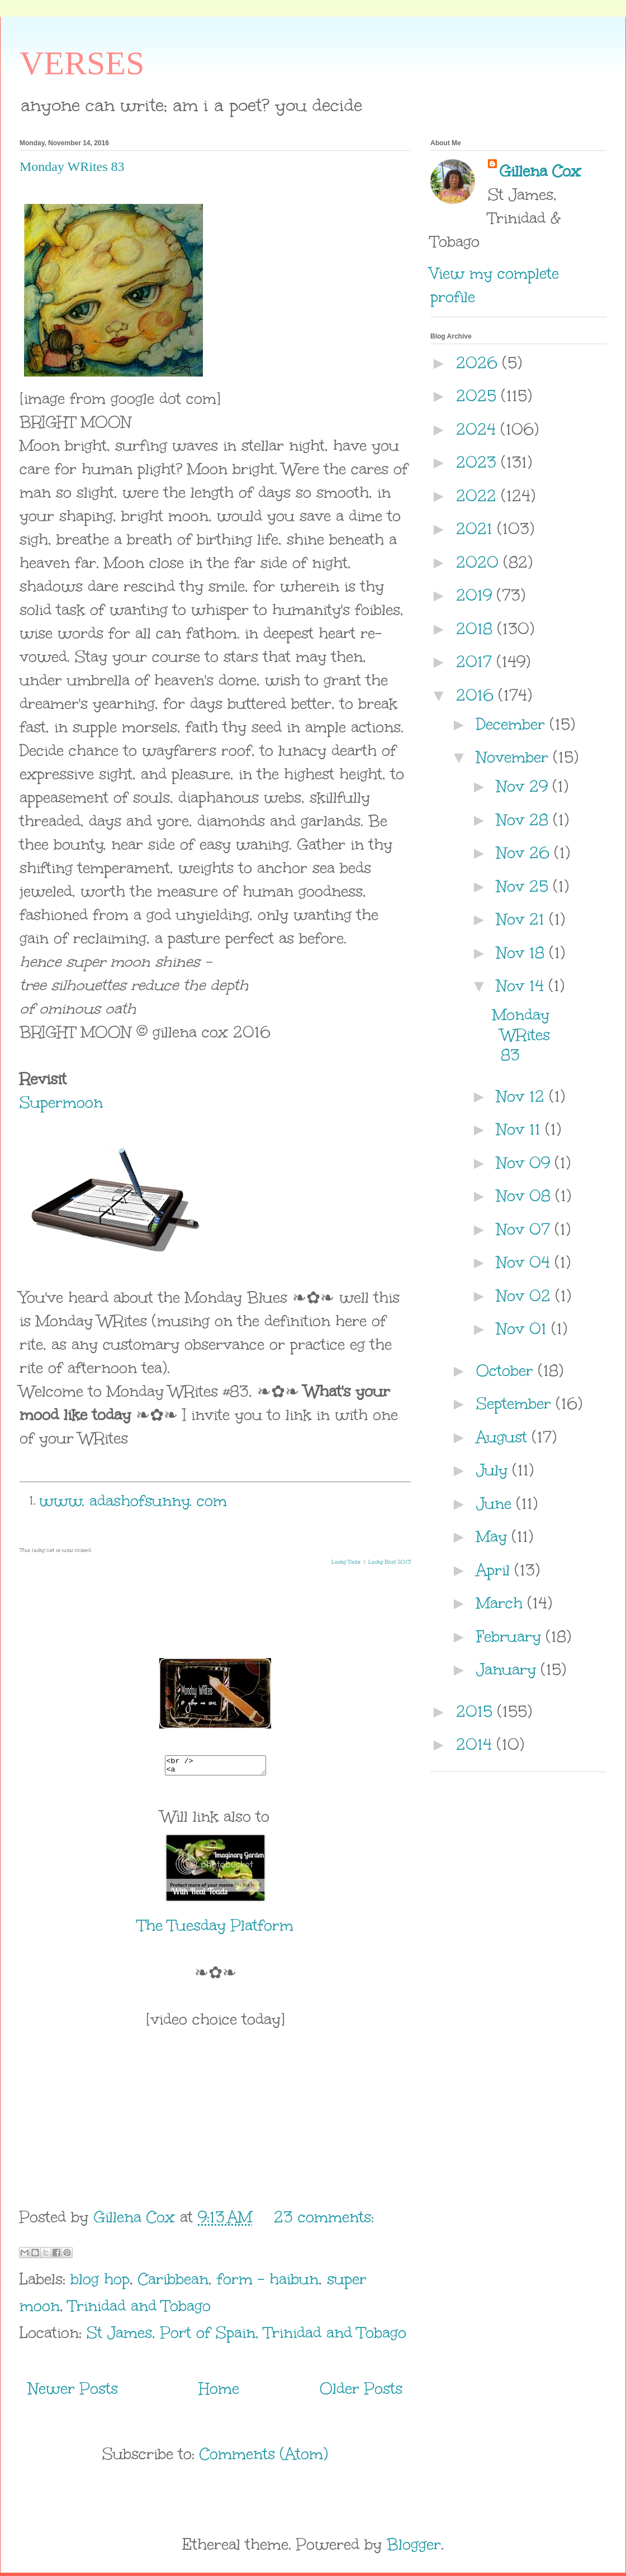 The height and width of the screenshot is (2576, 626). I want to click on November, so click(514, 757).